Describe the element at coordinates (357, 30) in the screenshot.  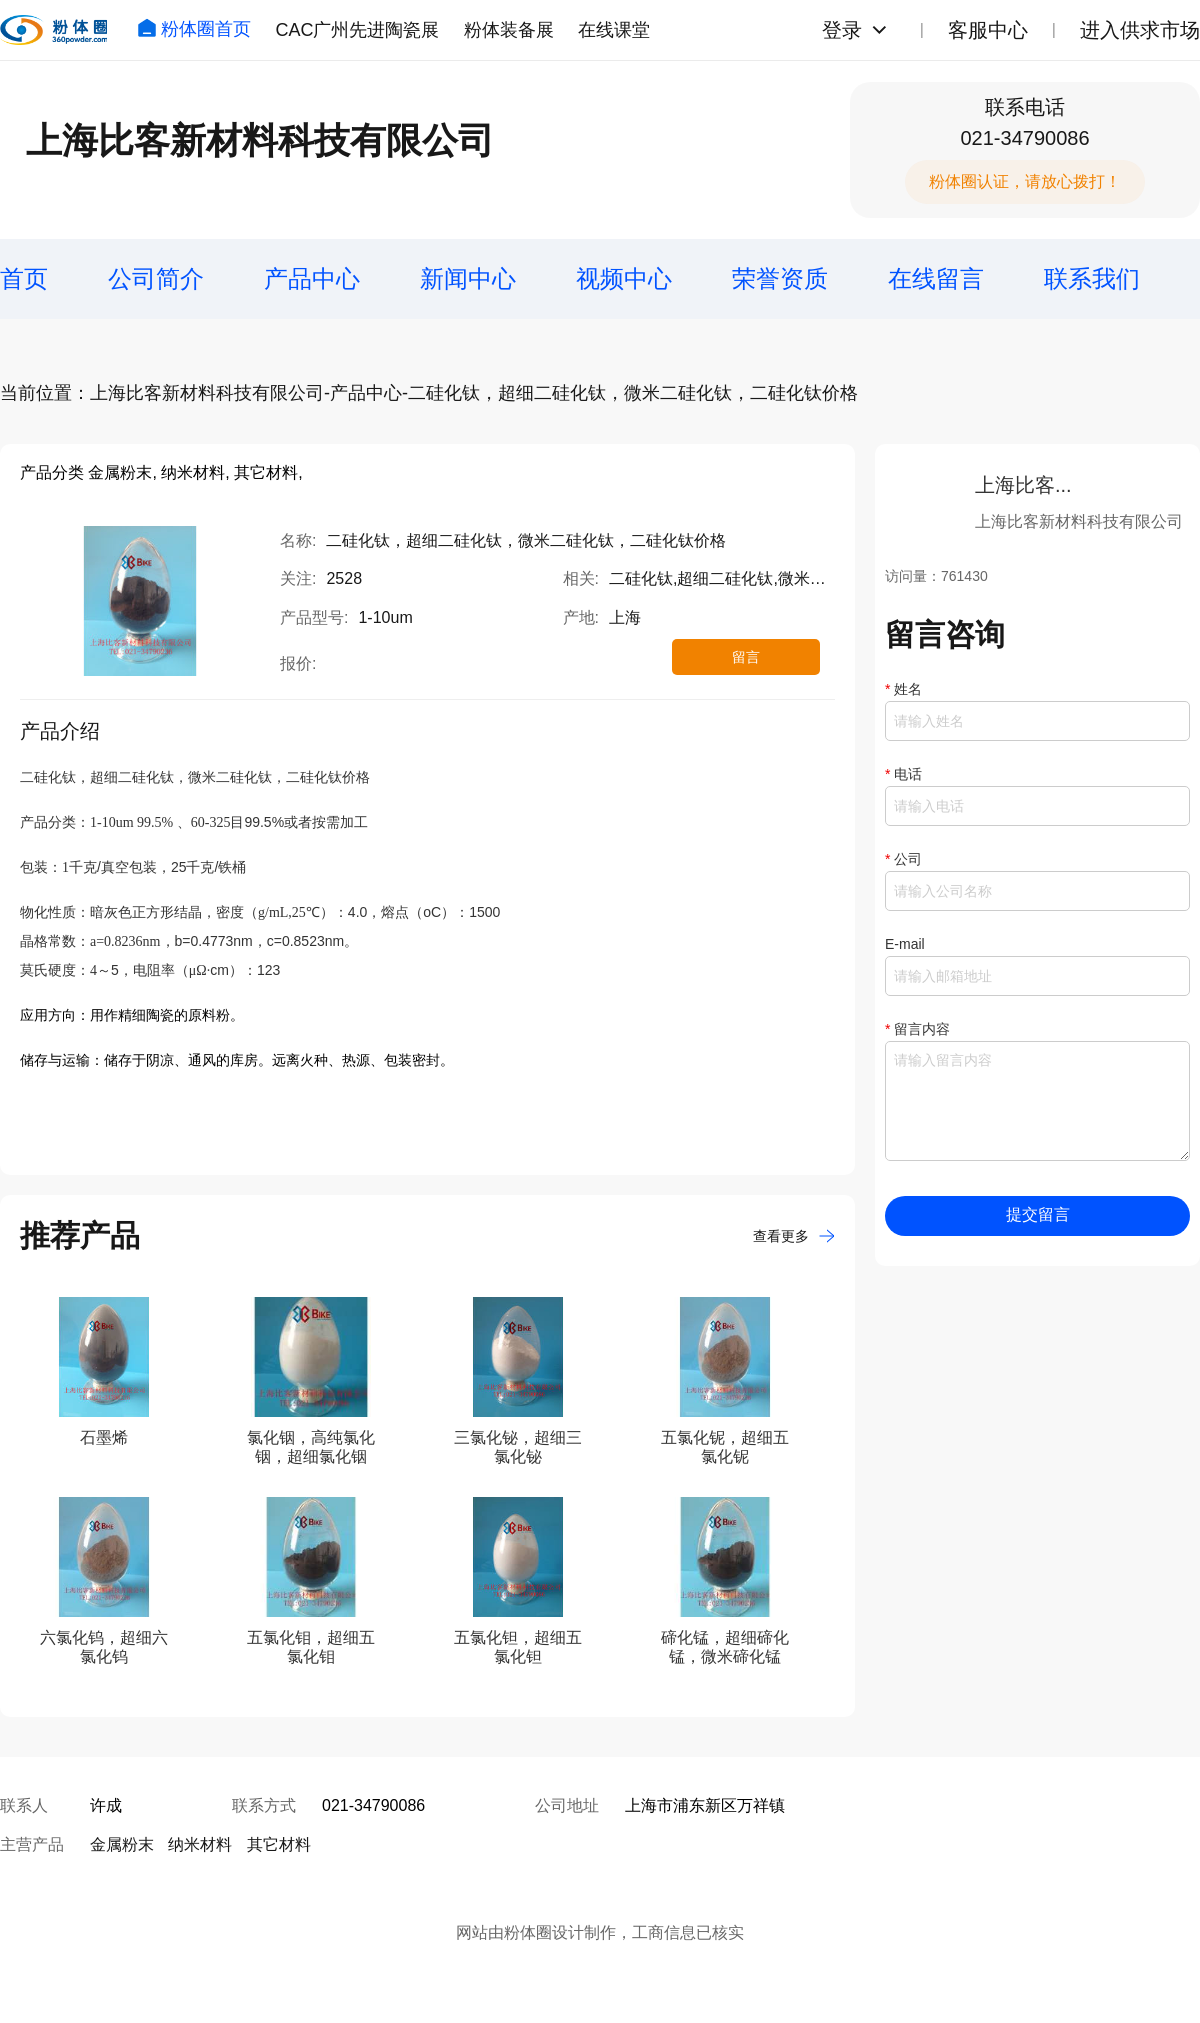
I see `CAC广州先进陶瓷展` at that location.